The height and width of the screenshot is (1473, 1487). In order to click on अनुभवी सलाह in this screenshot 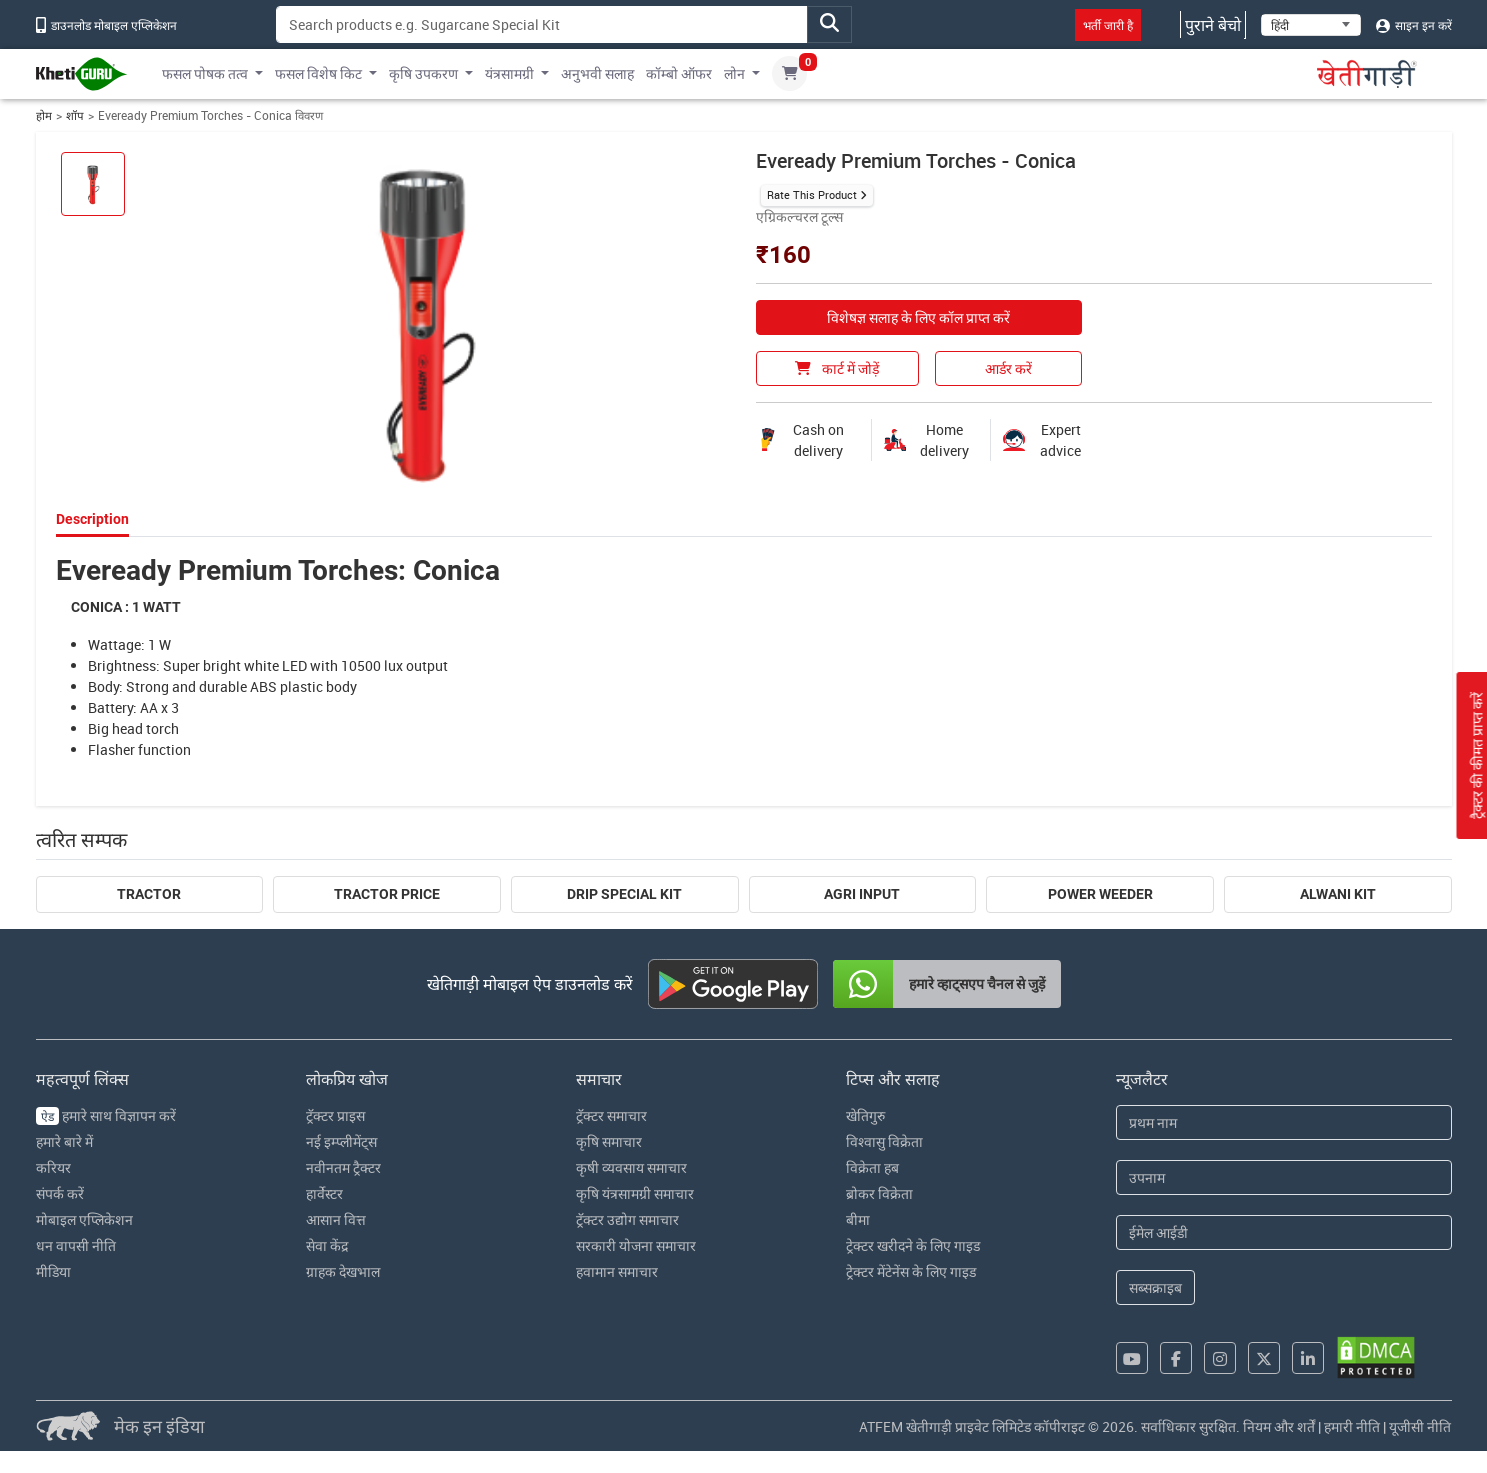, I will do `click(597, 73)`.